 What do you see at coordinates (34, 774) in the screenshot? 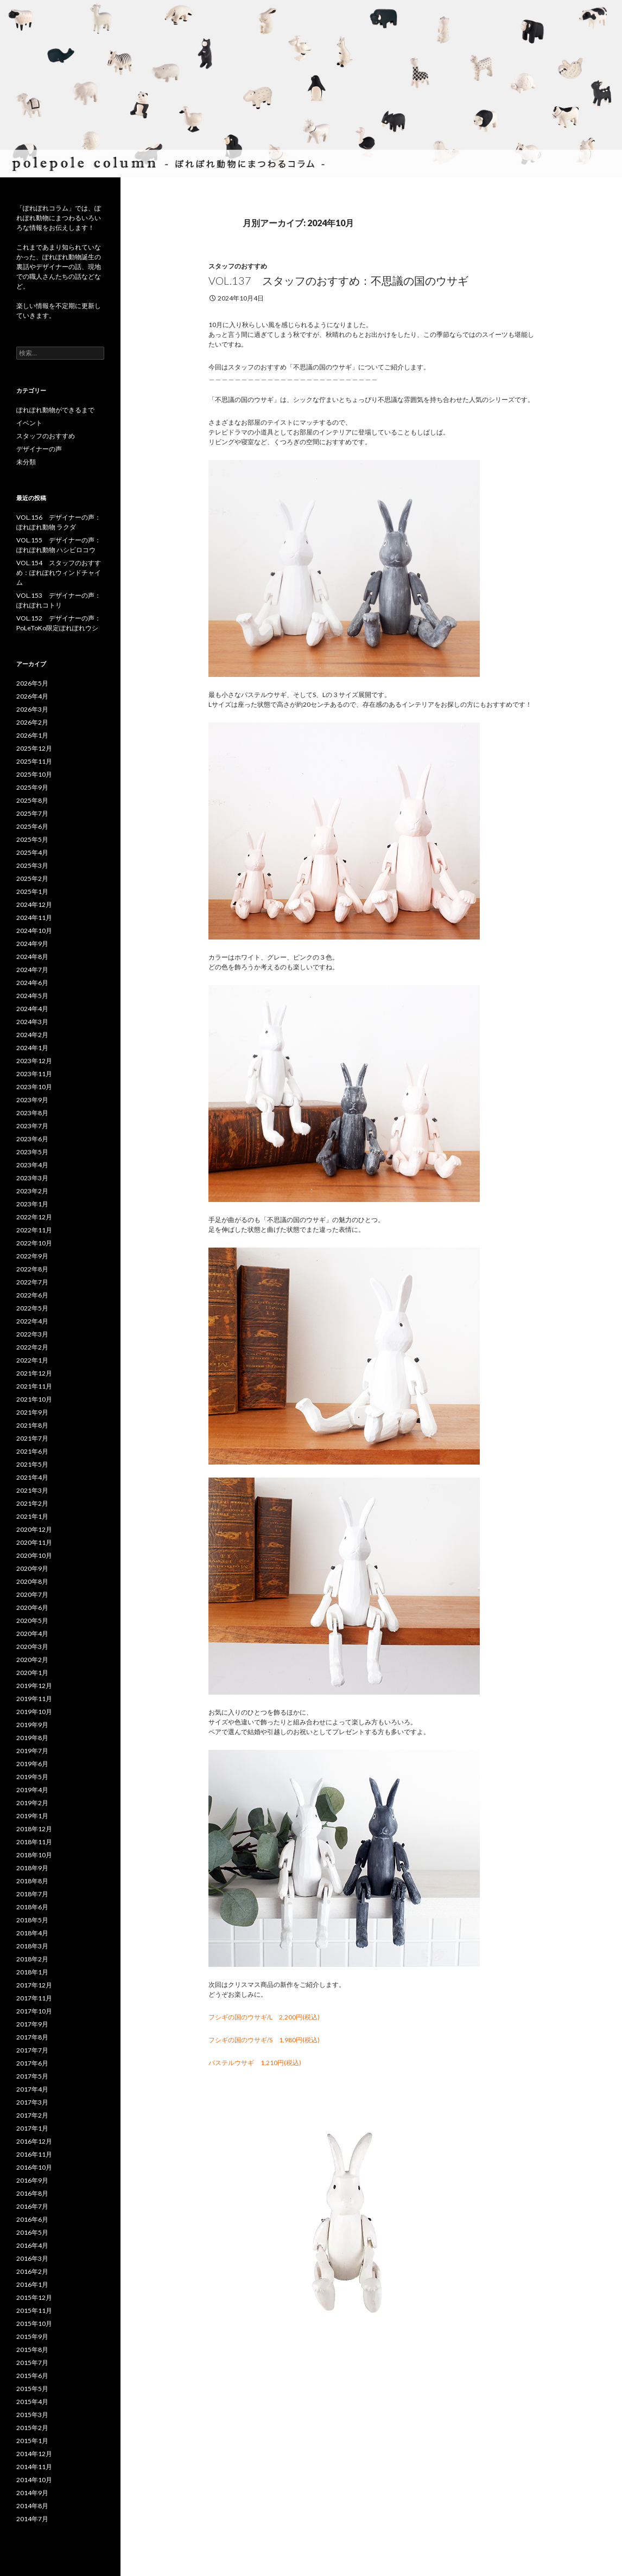
I see `2025年10月` at bounding box center [34, 774].